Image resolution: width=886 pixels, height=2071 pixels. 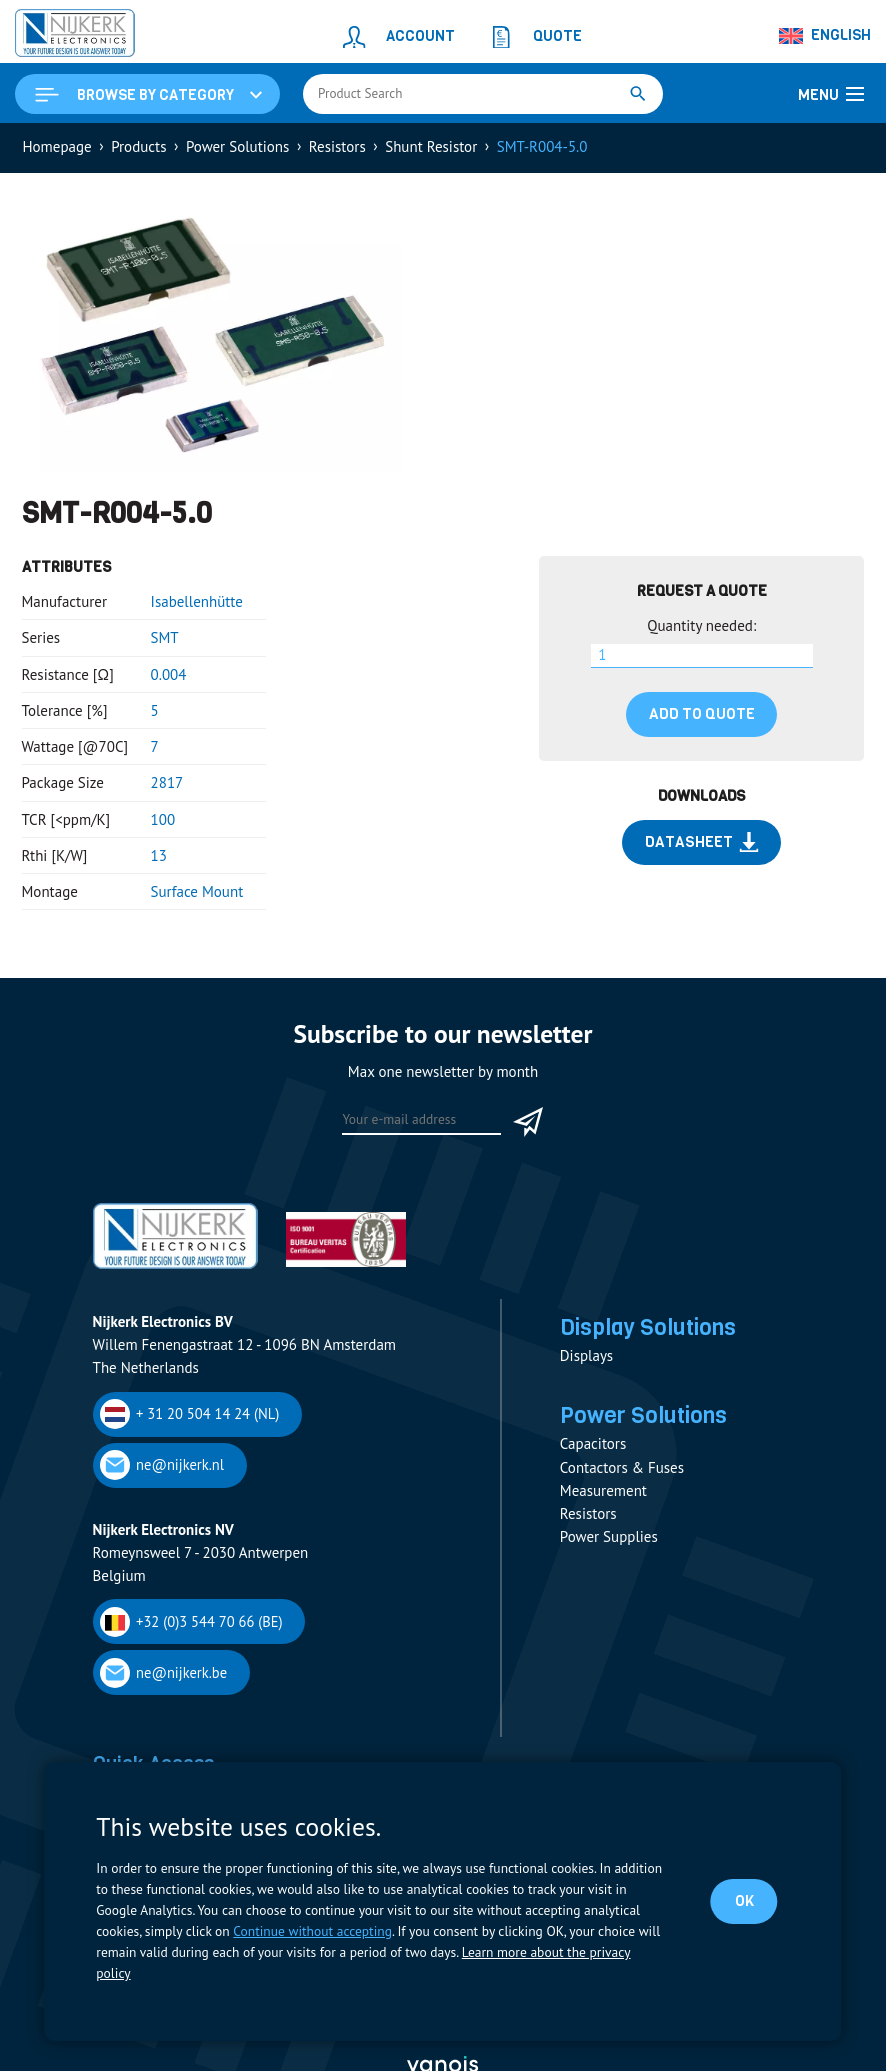 What do you see at coordinates (622, 1467) in the screenshot?
I see `Contactors & Fuses` at bounding box center [622, 1467].